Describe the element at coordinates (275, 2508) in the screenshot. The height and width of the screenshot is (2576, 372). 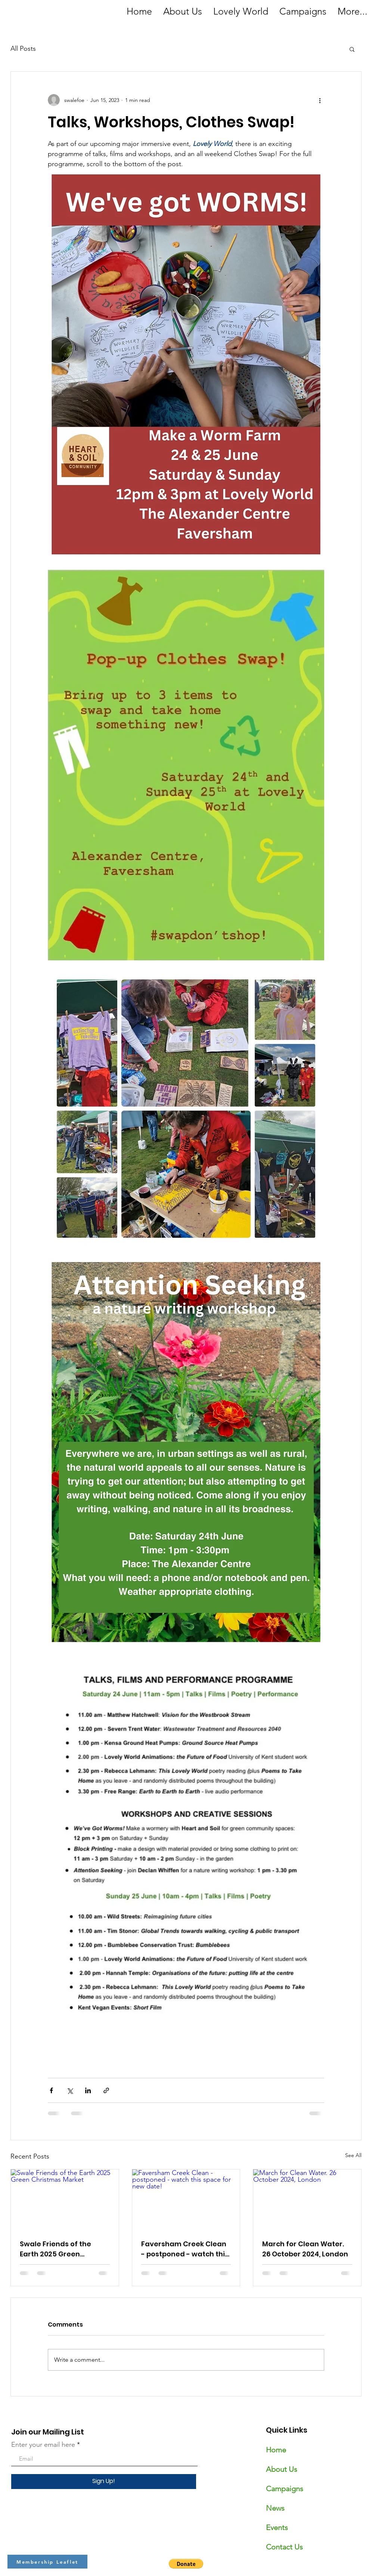
I see `News` at that location.